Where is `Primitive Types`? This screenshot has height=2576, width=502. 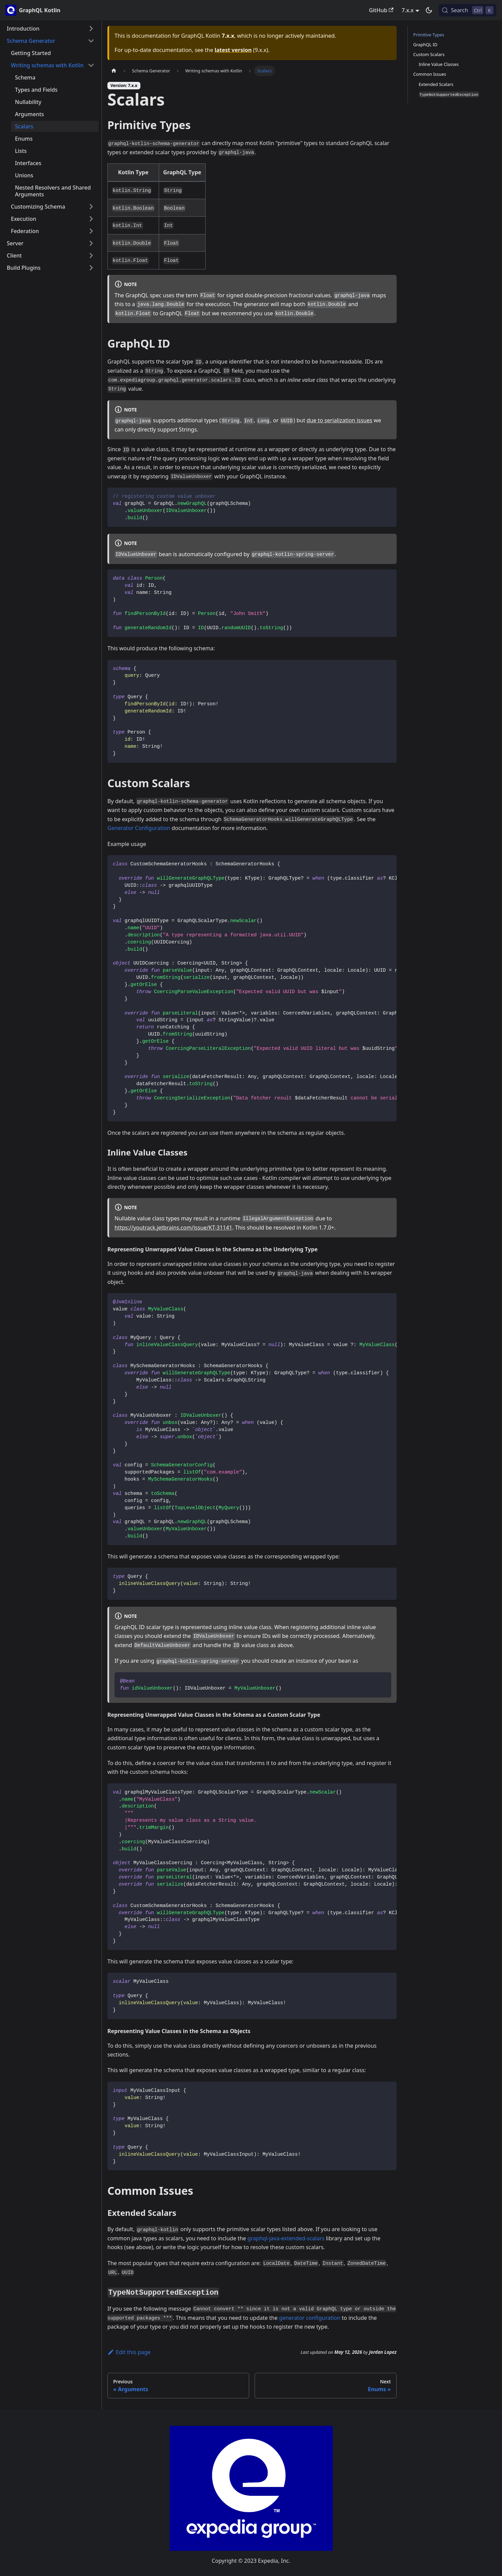
Primitive Types is located at coordinates (428, 35).